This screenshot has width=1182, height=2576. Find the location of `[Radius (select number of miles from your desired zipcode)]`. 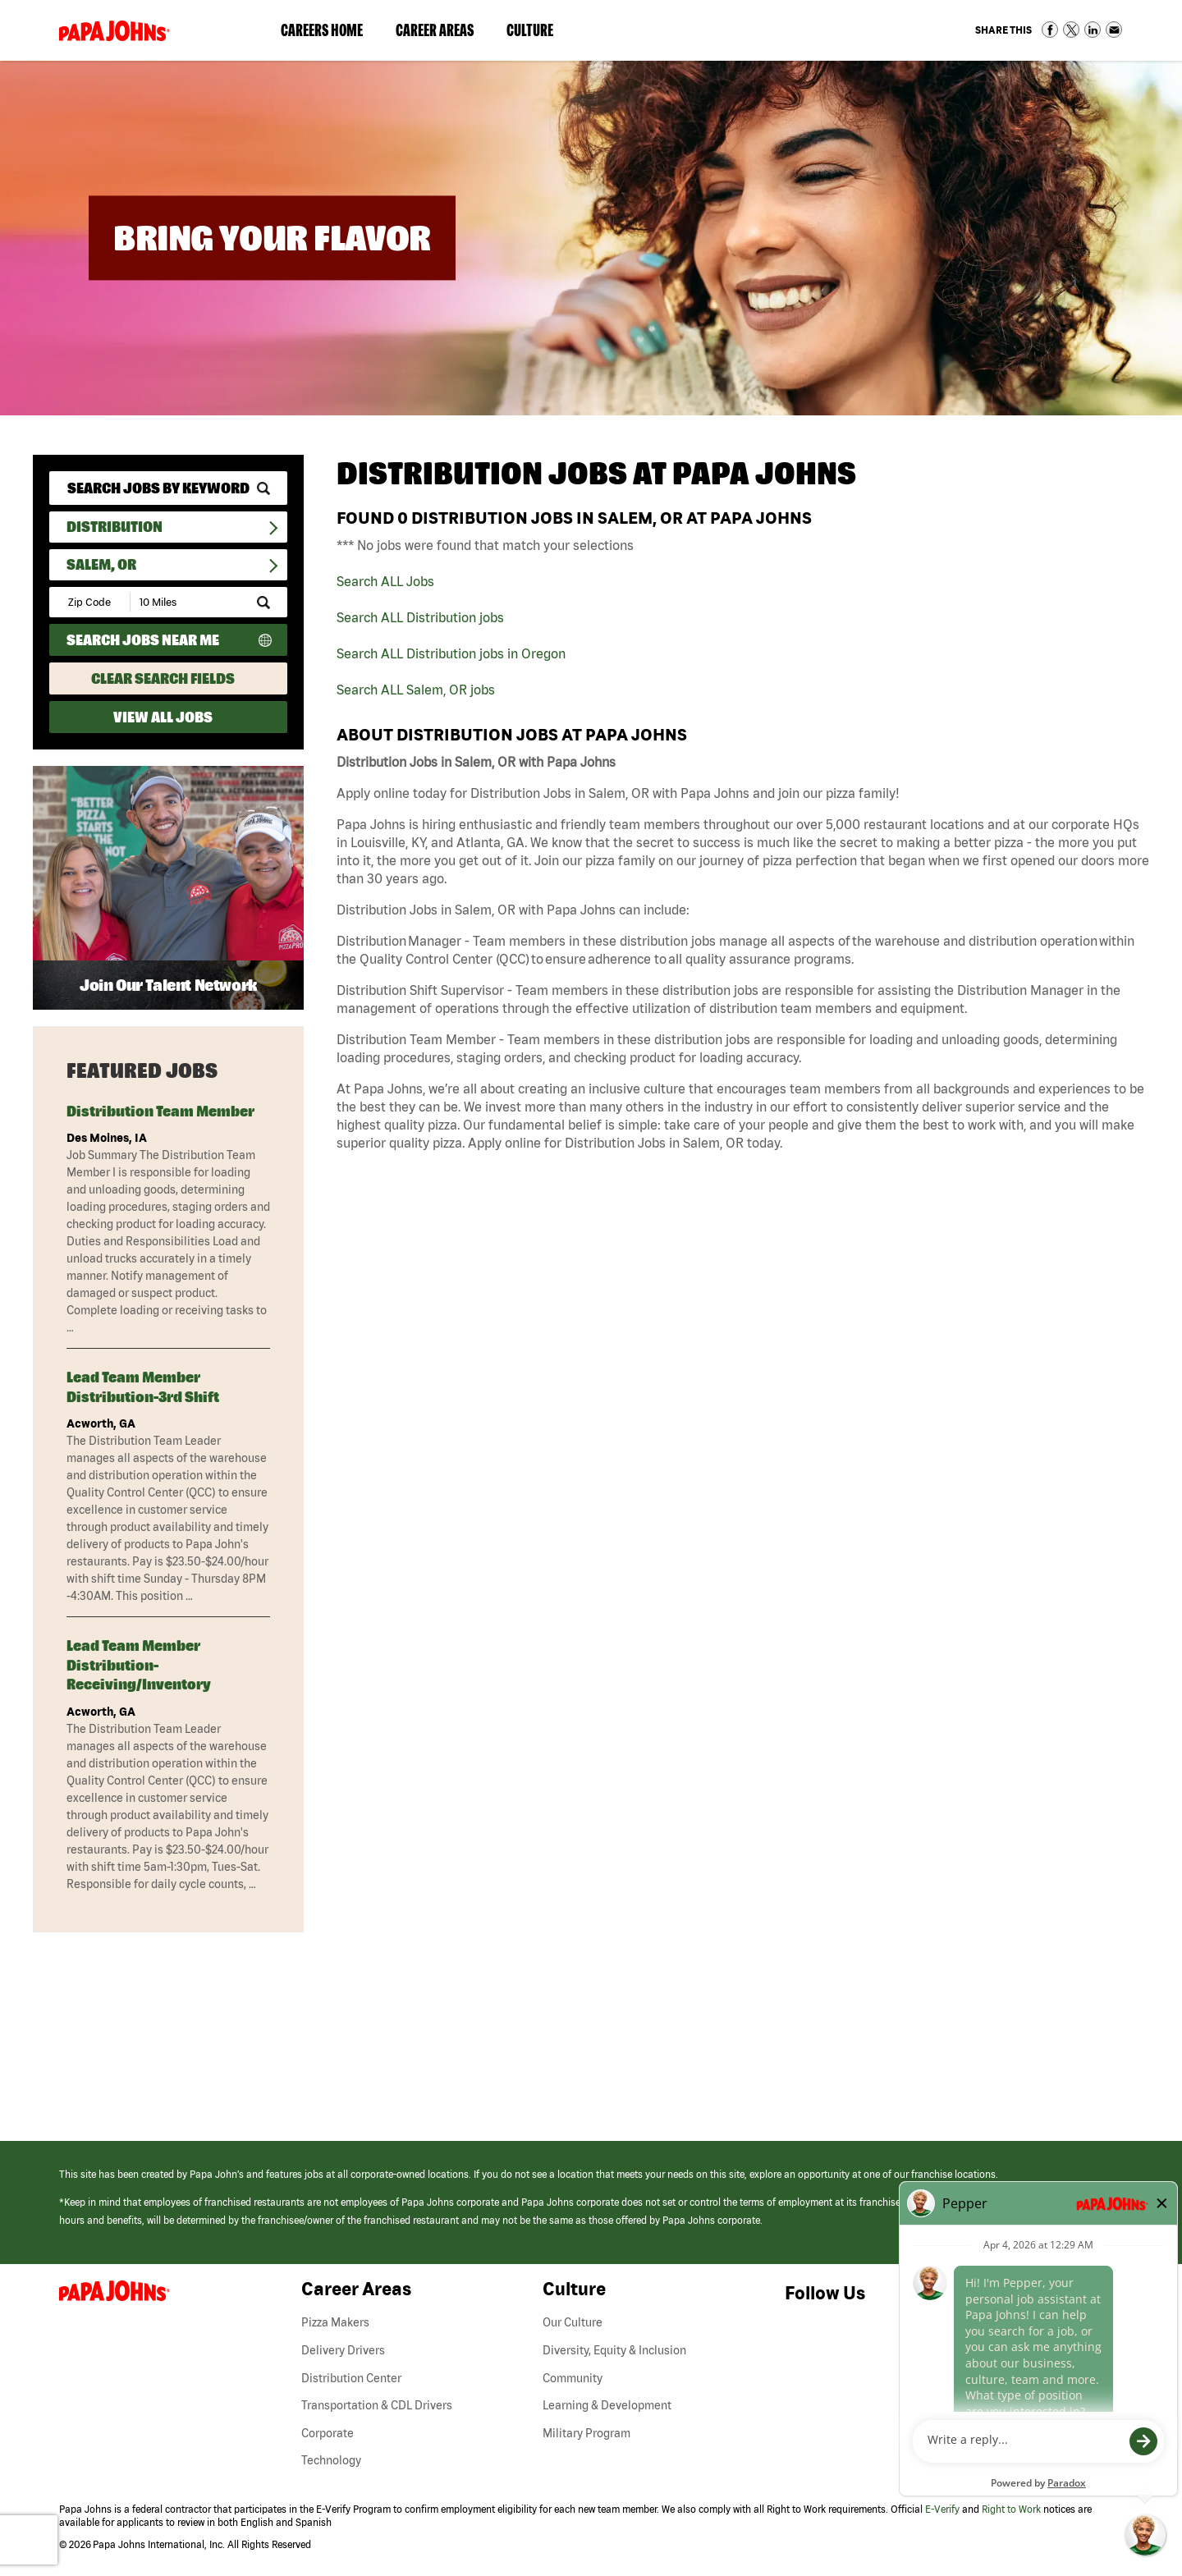

[Radius (select number of miles from your desired zipcode)] is located at coordinates (187, 602).